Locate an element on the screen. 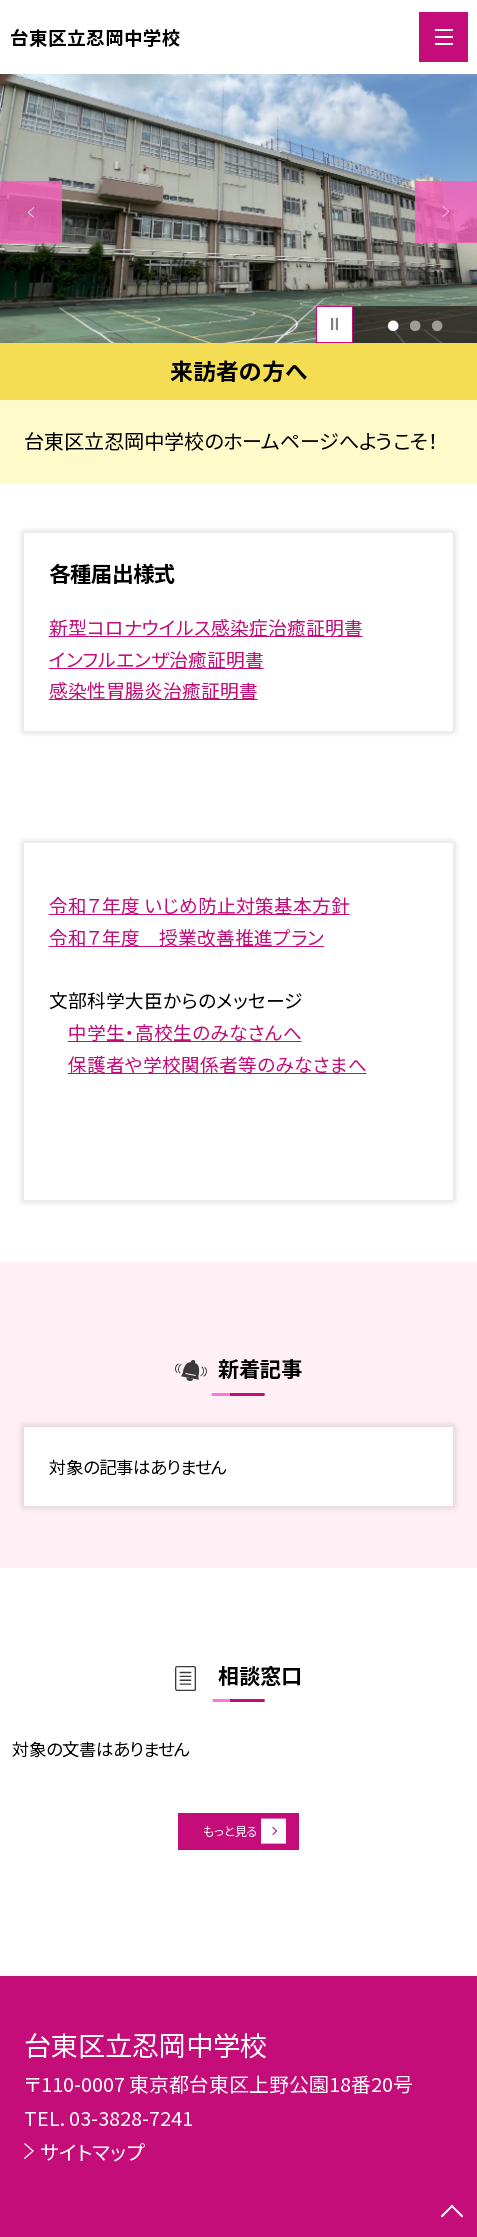  Next [button] is located at coordinates (446, 212).